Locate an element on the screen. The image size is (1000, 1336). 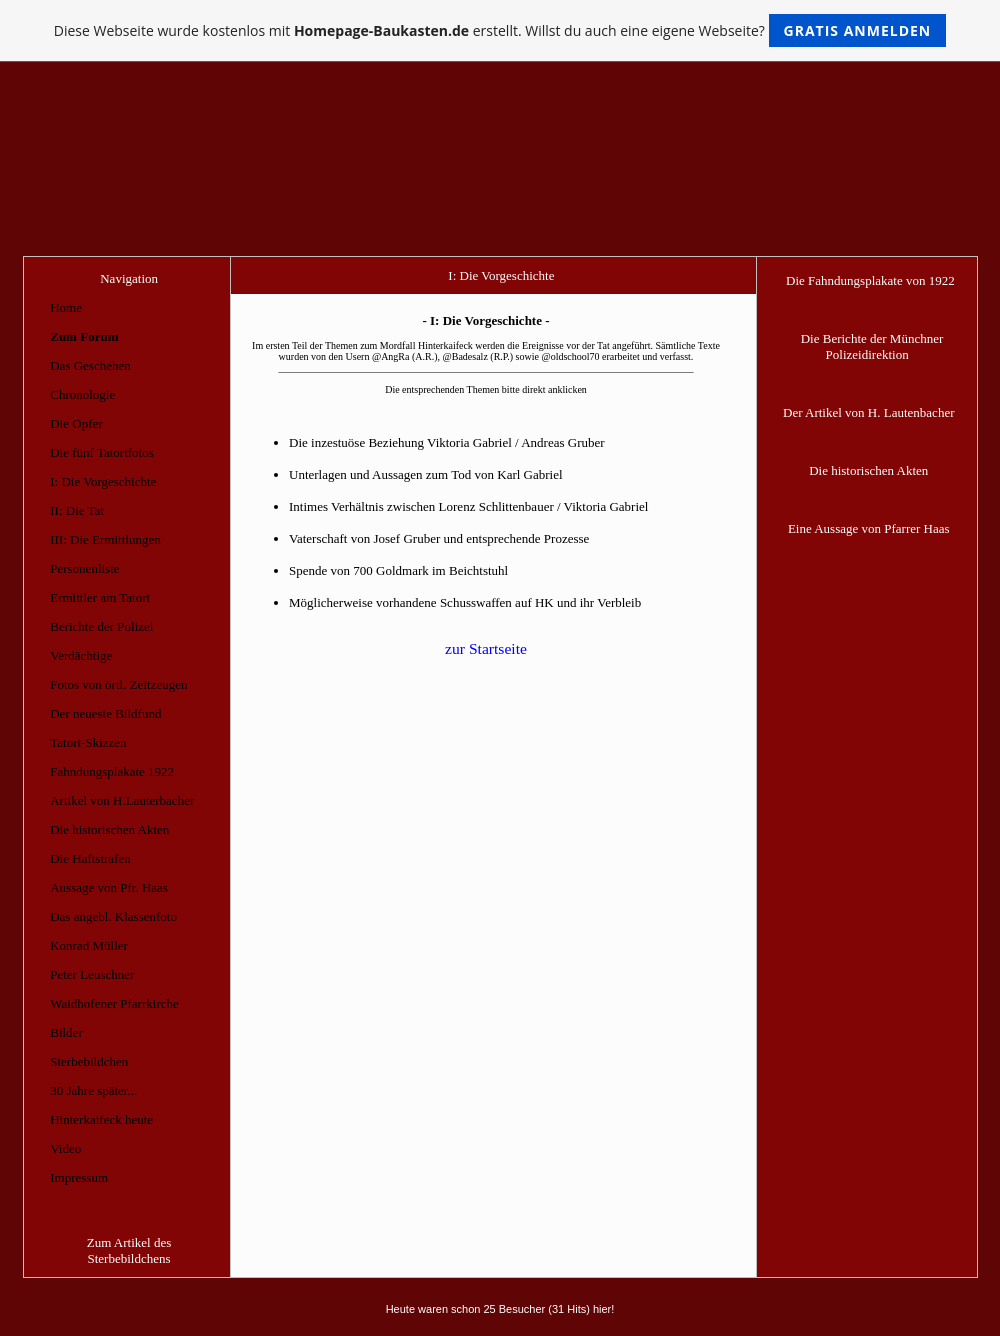
Verdächtige is located at coordinates (81, 655).